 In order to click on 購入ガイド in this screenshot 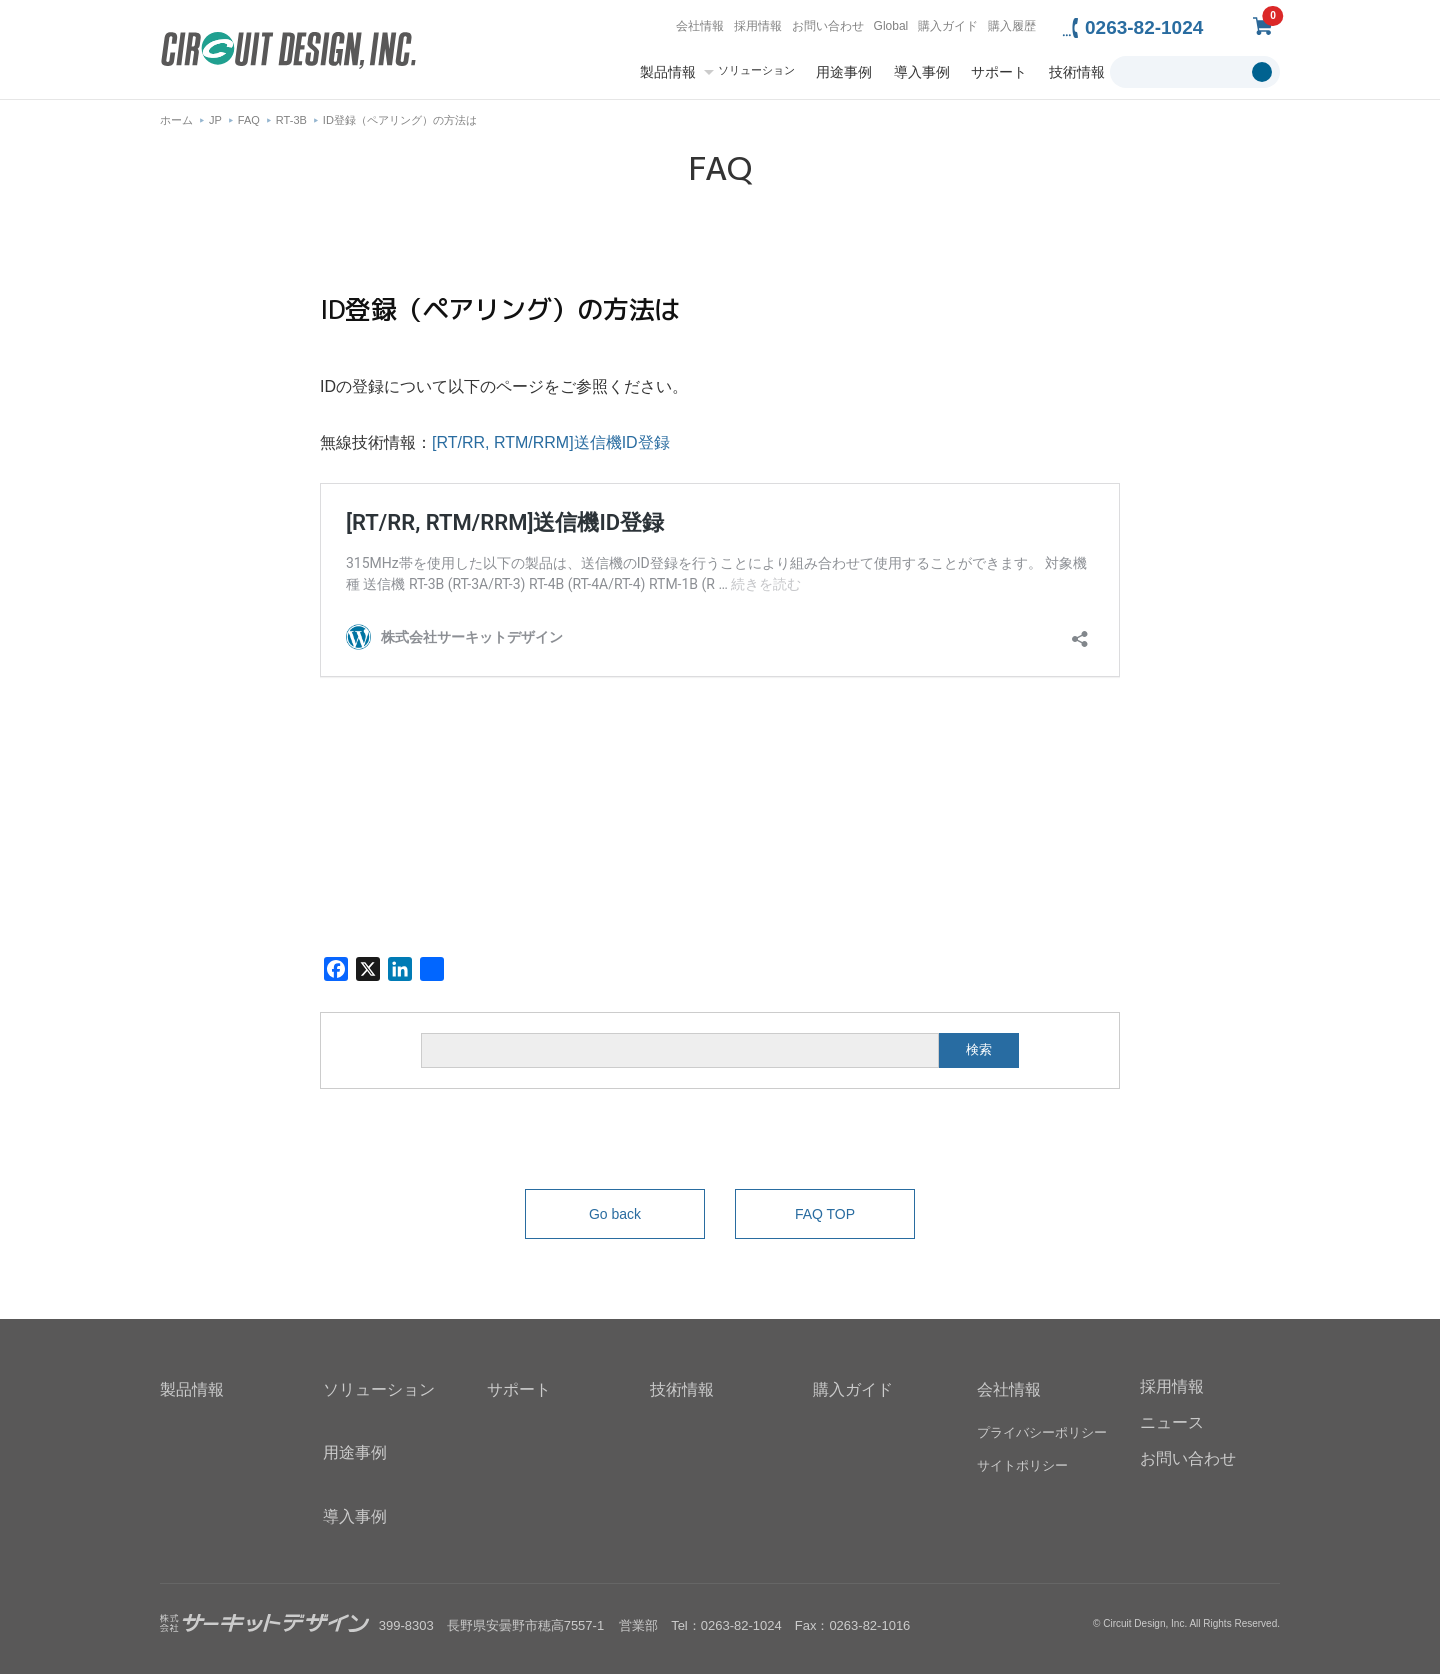, I will do `click(948, 26)`.